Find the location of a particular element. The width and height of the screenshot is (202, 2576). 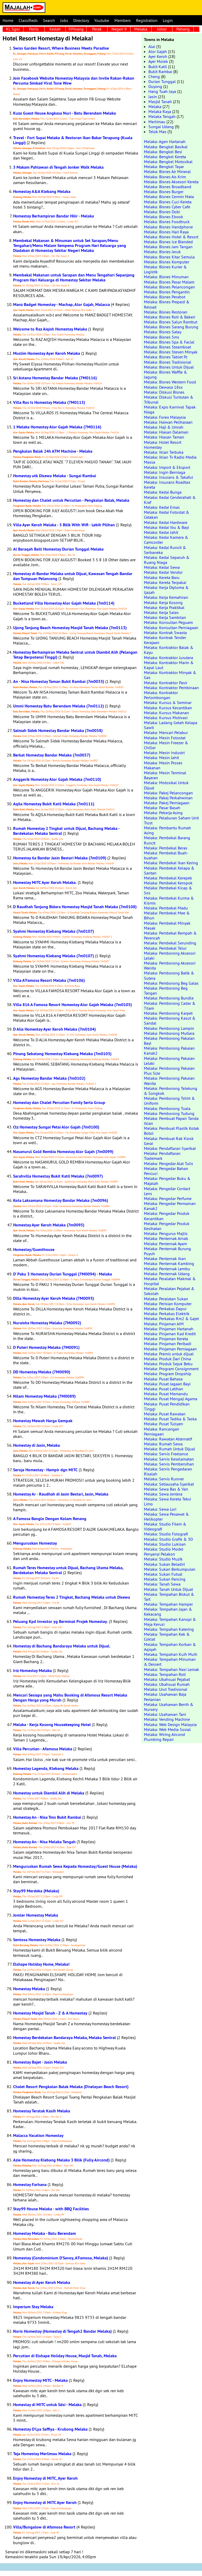

Melaka: Kereta Terpakai is located at coordinates (165, 582).